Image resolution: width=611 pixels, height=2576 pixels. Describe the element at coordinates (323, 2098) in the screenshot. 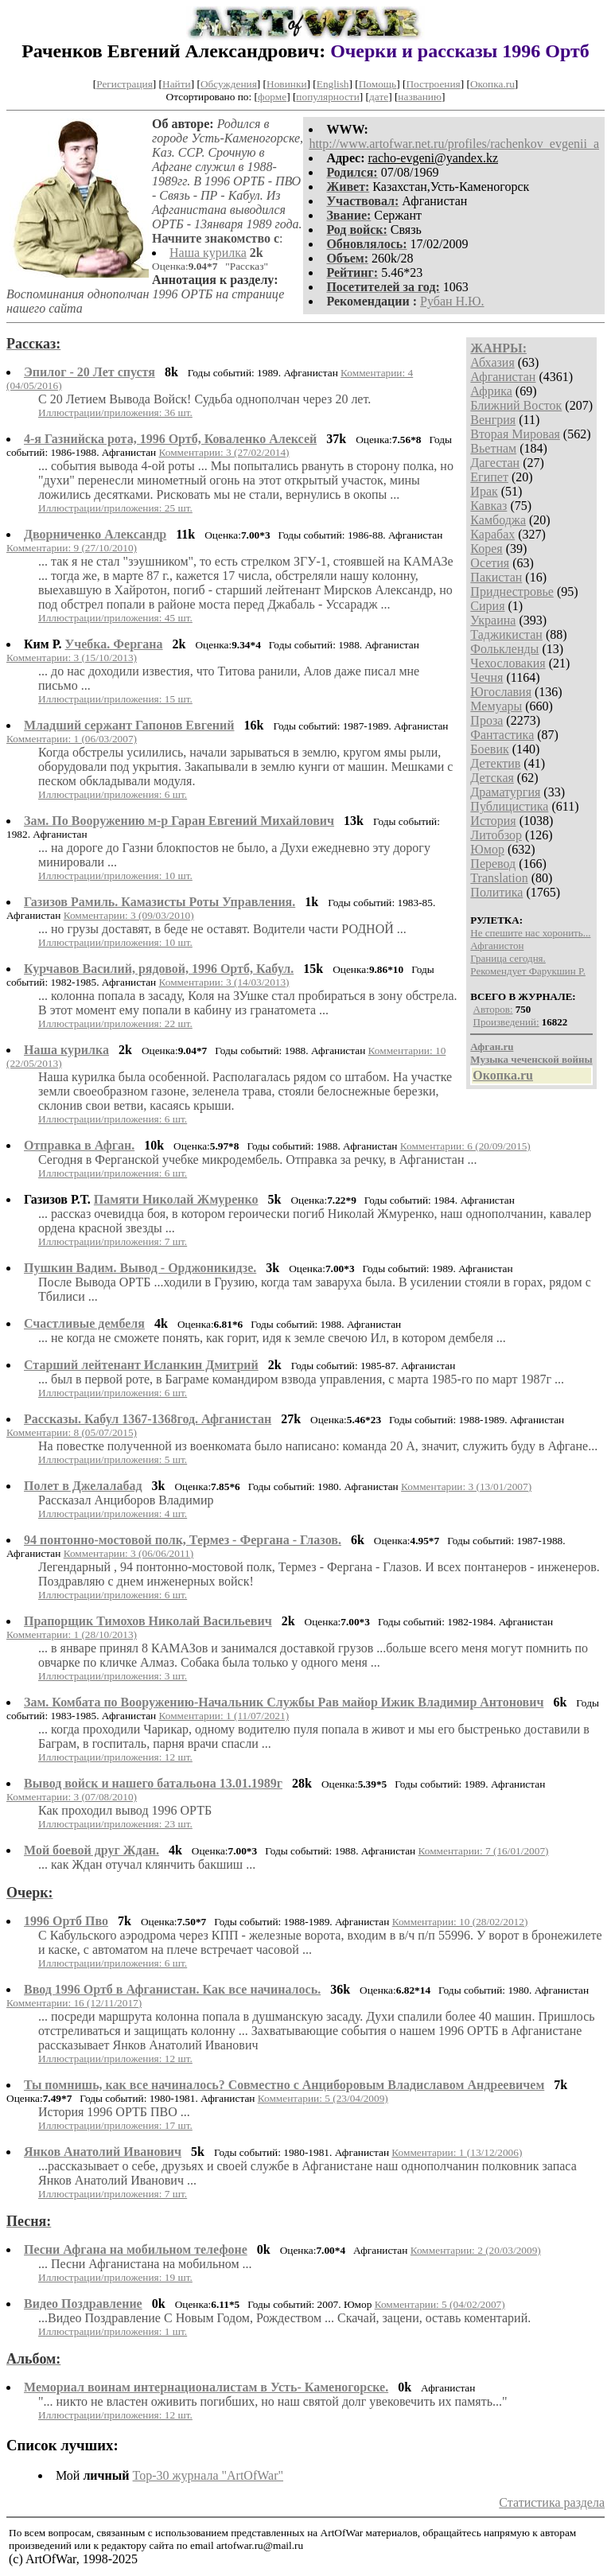

I see `Комментарии: 5 (23/04/2009)` at that location.